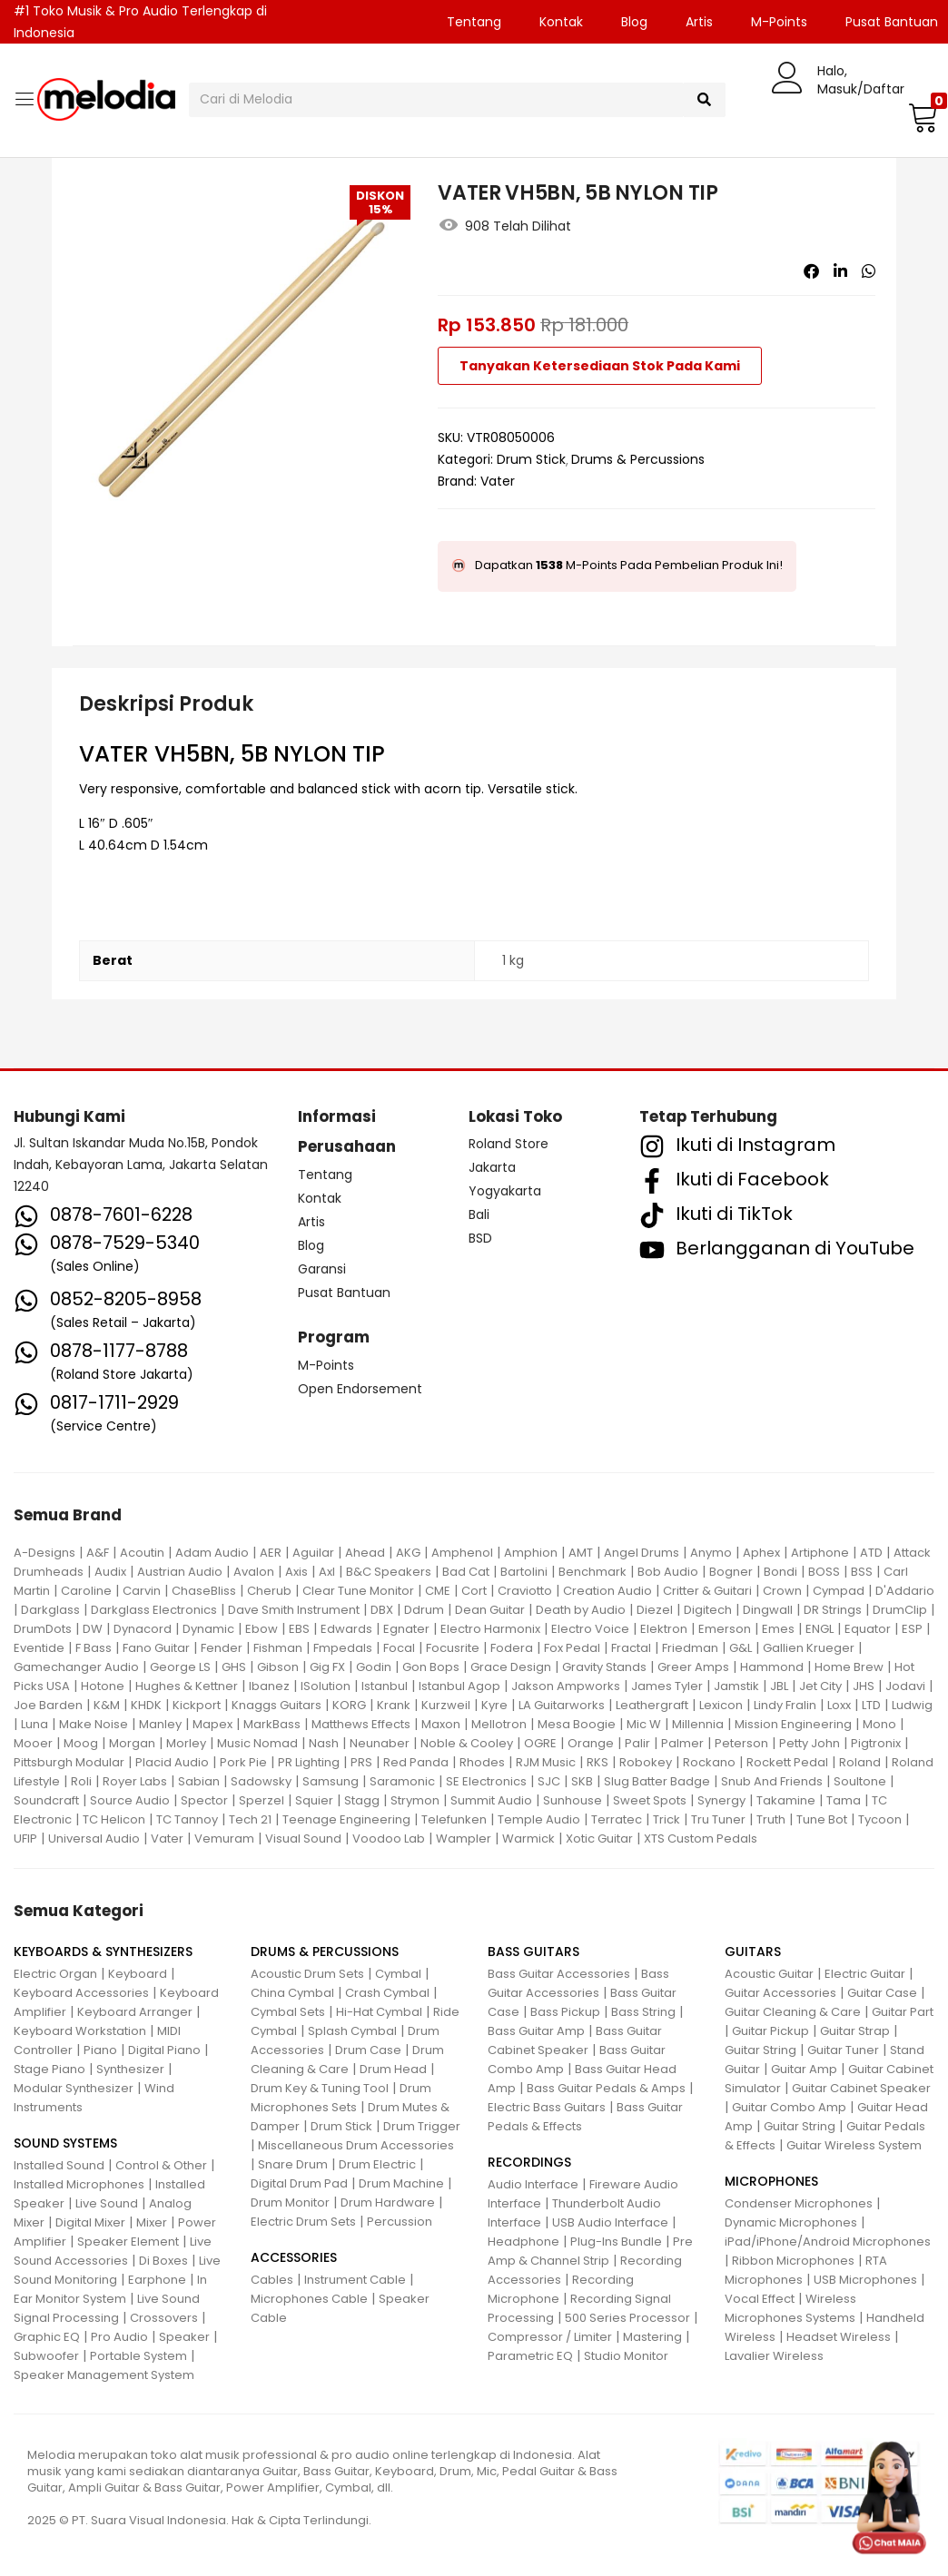  I want to click on Rockett Pedal, so click(787, 1762).